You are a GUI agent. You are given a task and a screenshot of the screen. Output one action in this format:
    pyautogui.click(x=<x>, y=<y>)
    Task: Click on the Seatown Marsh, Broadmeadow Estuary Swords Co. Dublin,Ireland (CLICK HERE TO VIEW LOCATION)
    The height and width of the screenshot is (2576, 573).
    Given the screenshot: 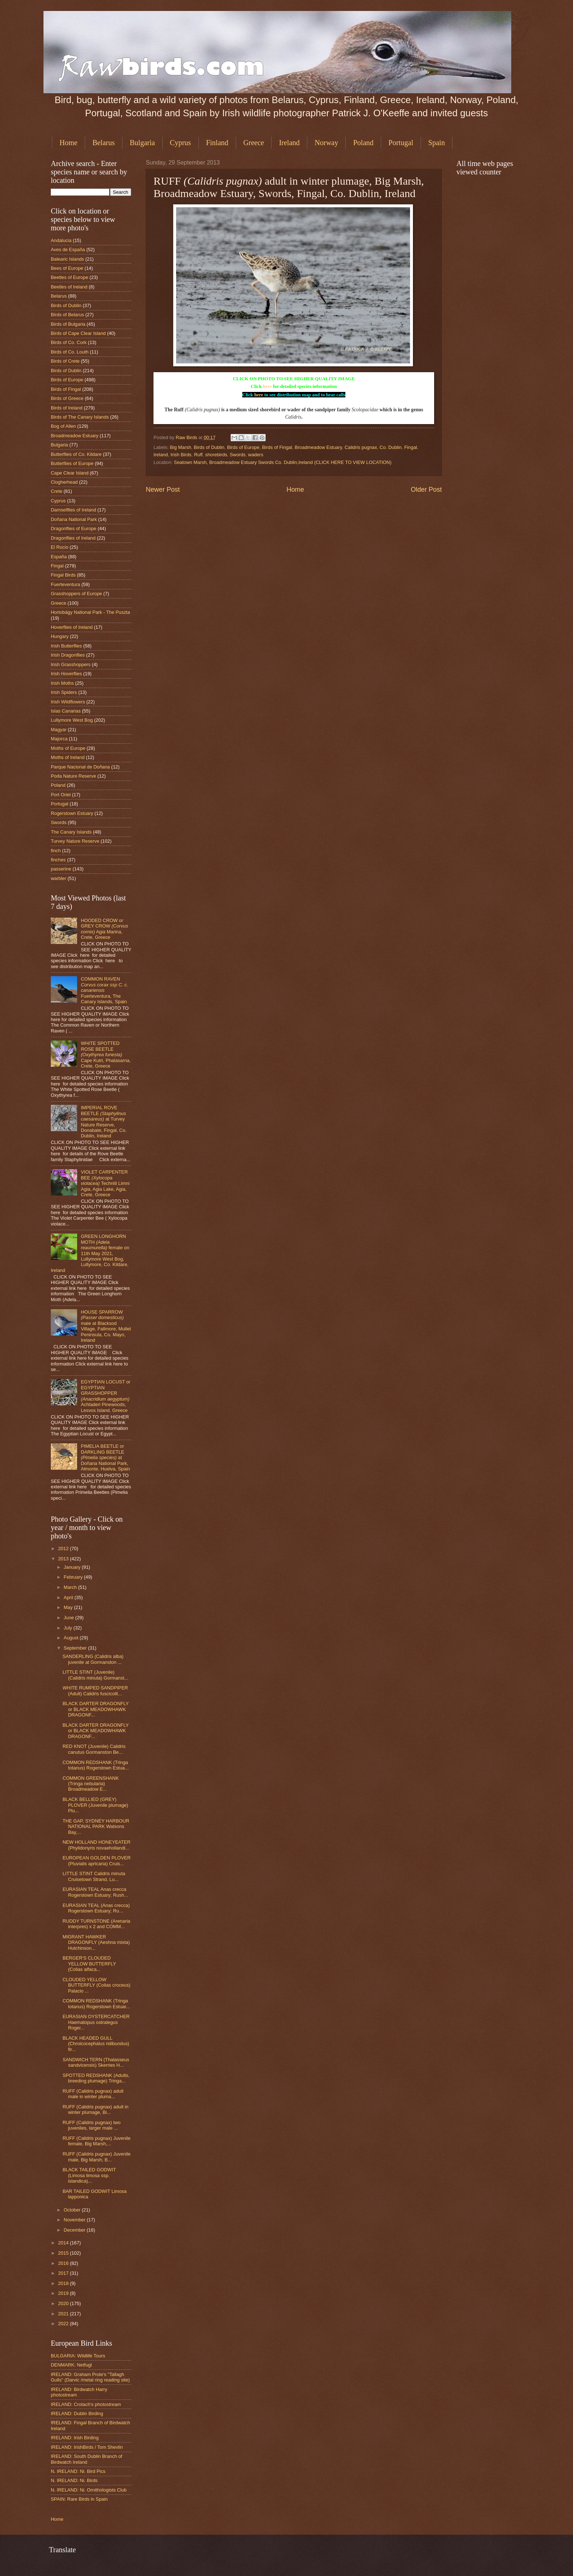 What is the action you would take?
    pyautogui.click(x=282, y=462)
    